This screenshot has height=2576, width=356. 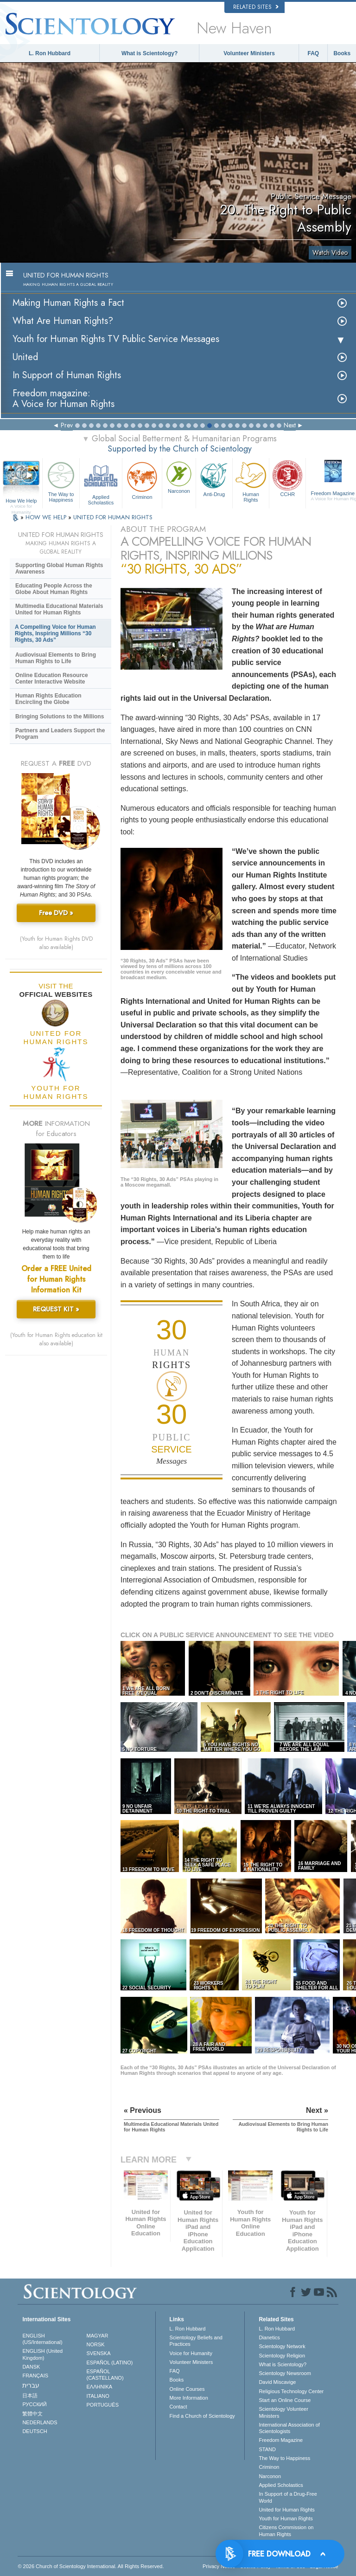 What do you see at coordinates (178, 2406) in the screenshot?
I see `Contact` at bounding box center [178, 2406].